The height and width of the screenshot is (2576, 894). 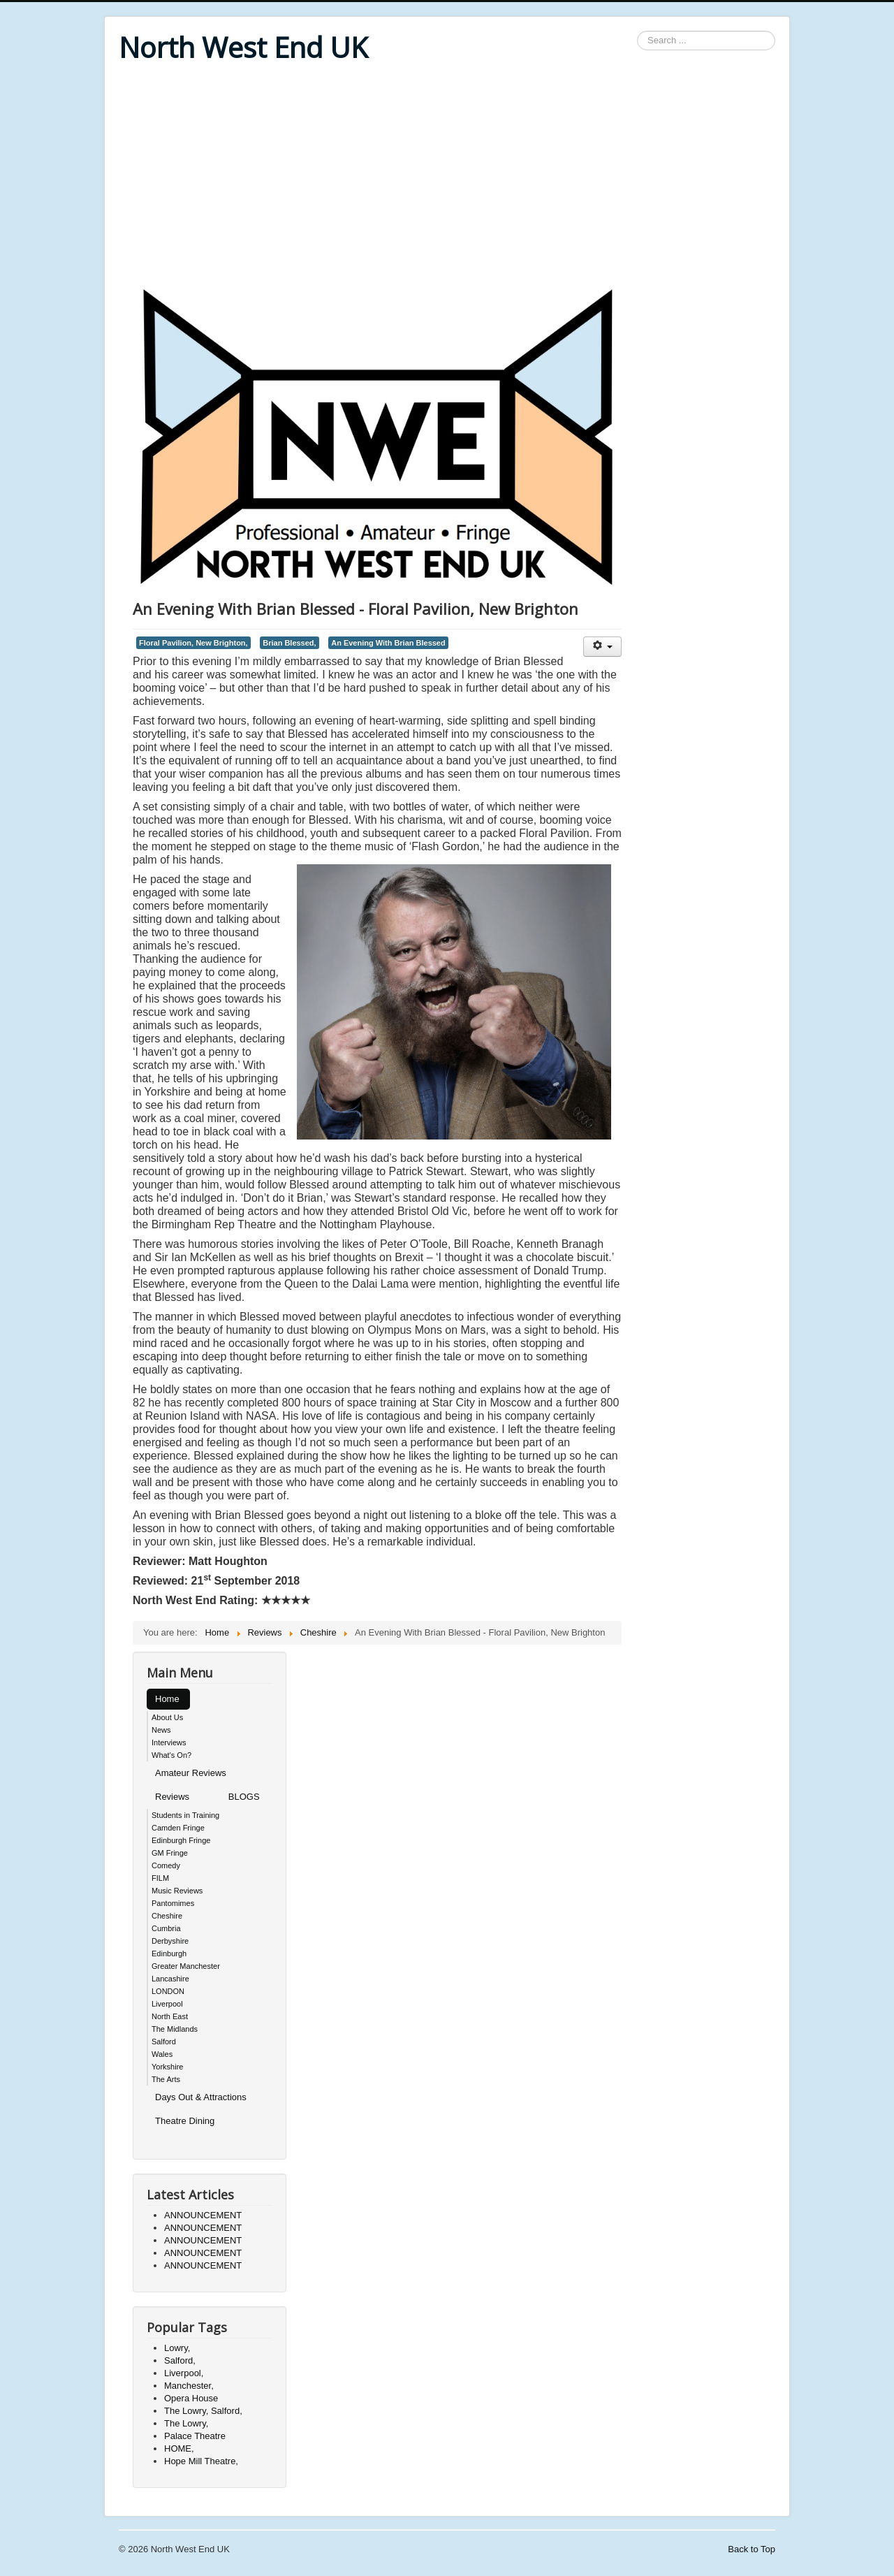 What do you see at coordinates (191, 2398) in the screenshot?
I see `Opera House` at bounding box center [191, 2398].